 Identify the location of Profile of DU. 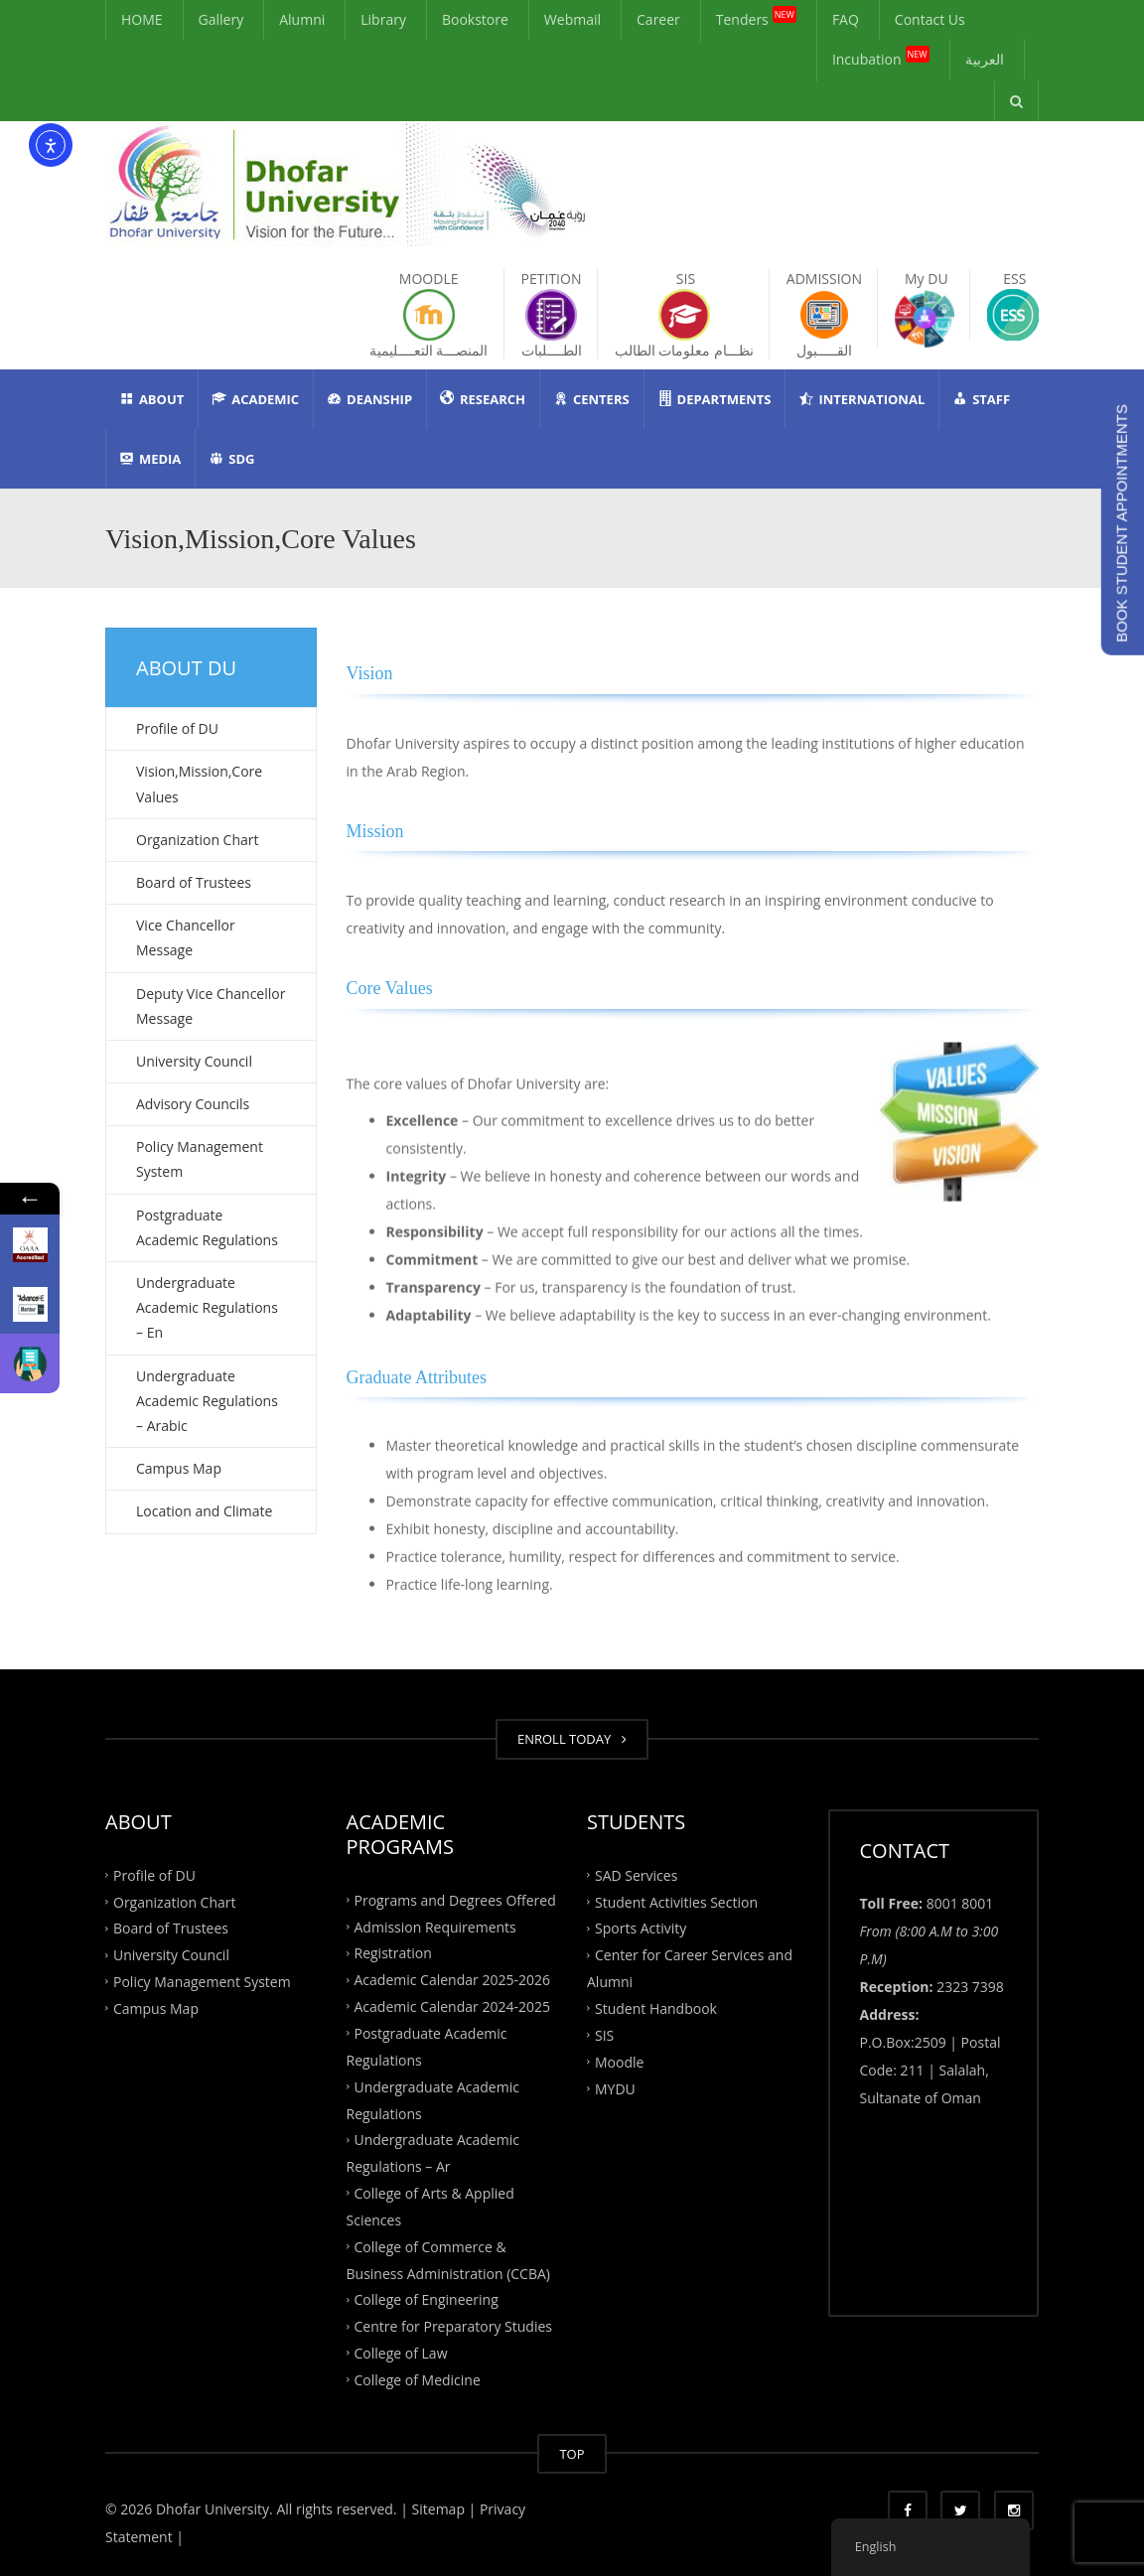
(177, 728).